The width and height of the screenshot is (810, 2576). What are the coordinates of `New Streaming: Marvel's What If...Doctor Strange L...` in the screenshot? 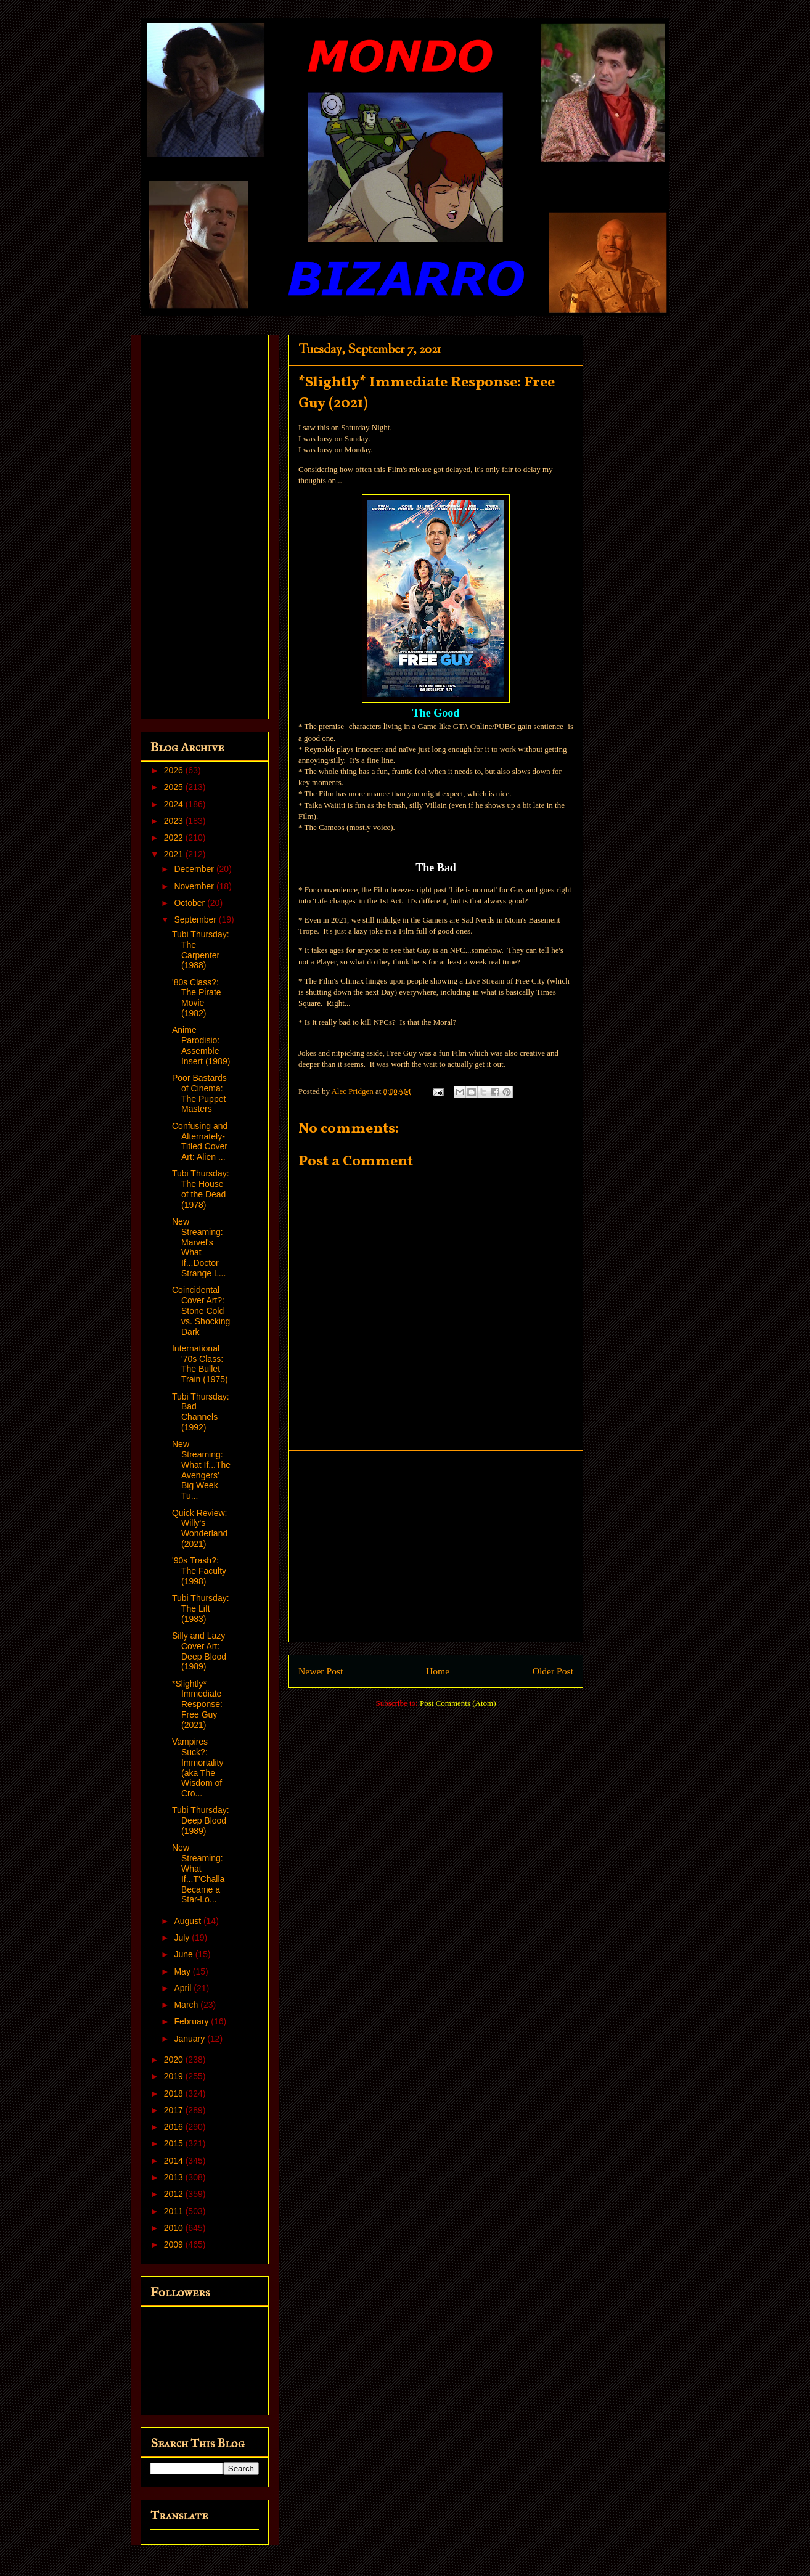 It's located at (199, 1247).